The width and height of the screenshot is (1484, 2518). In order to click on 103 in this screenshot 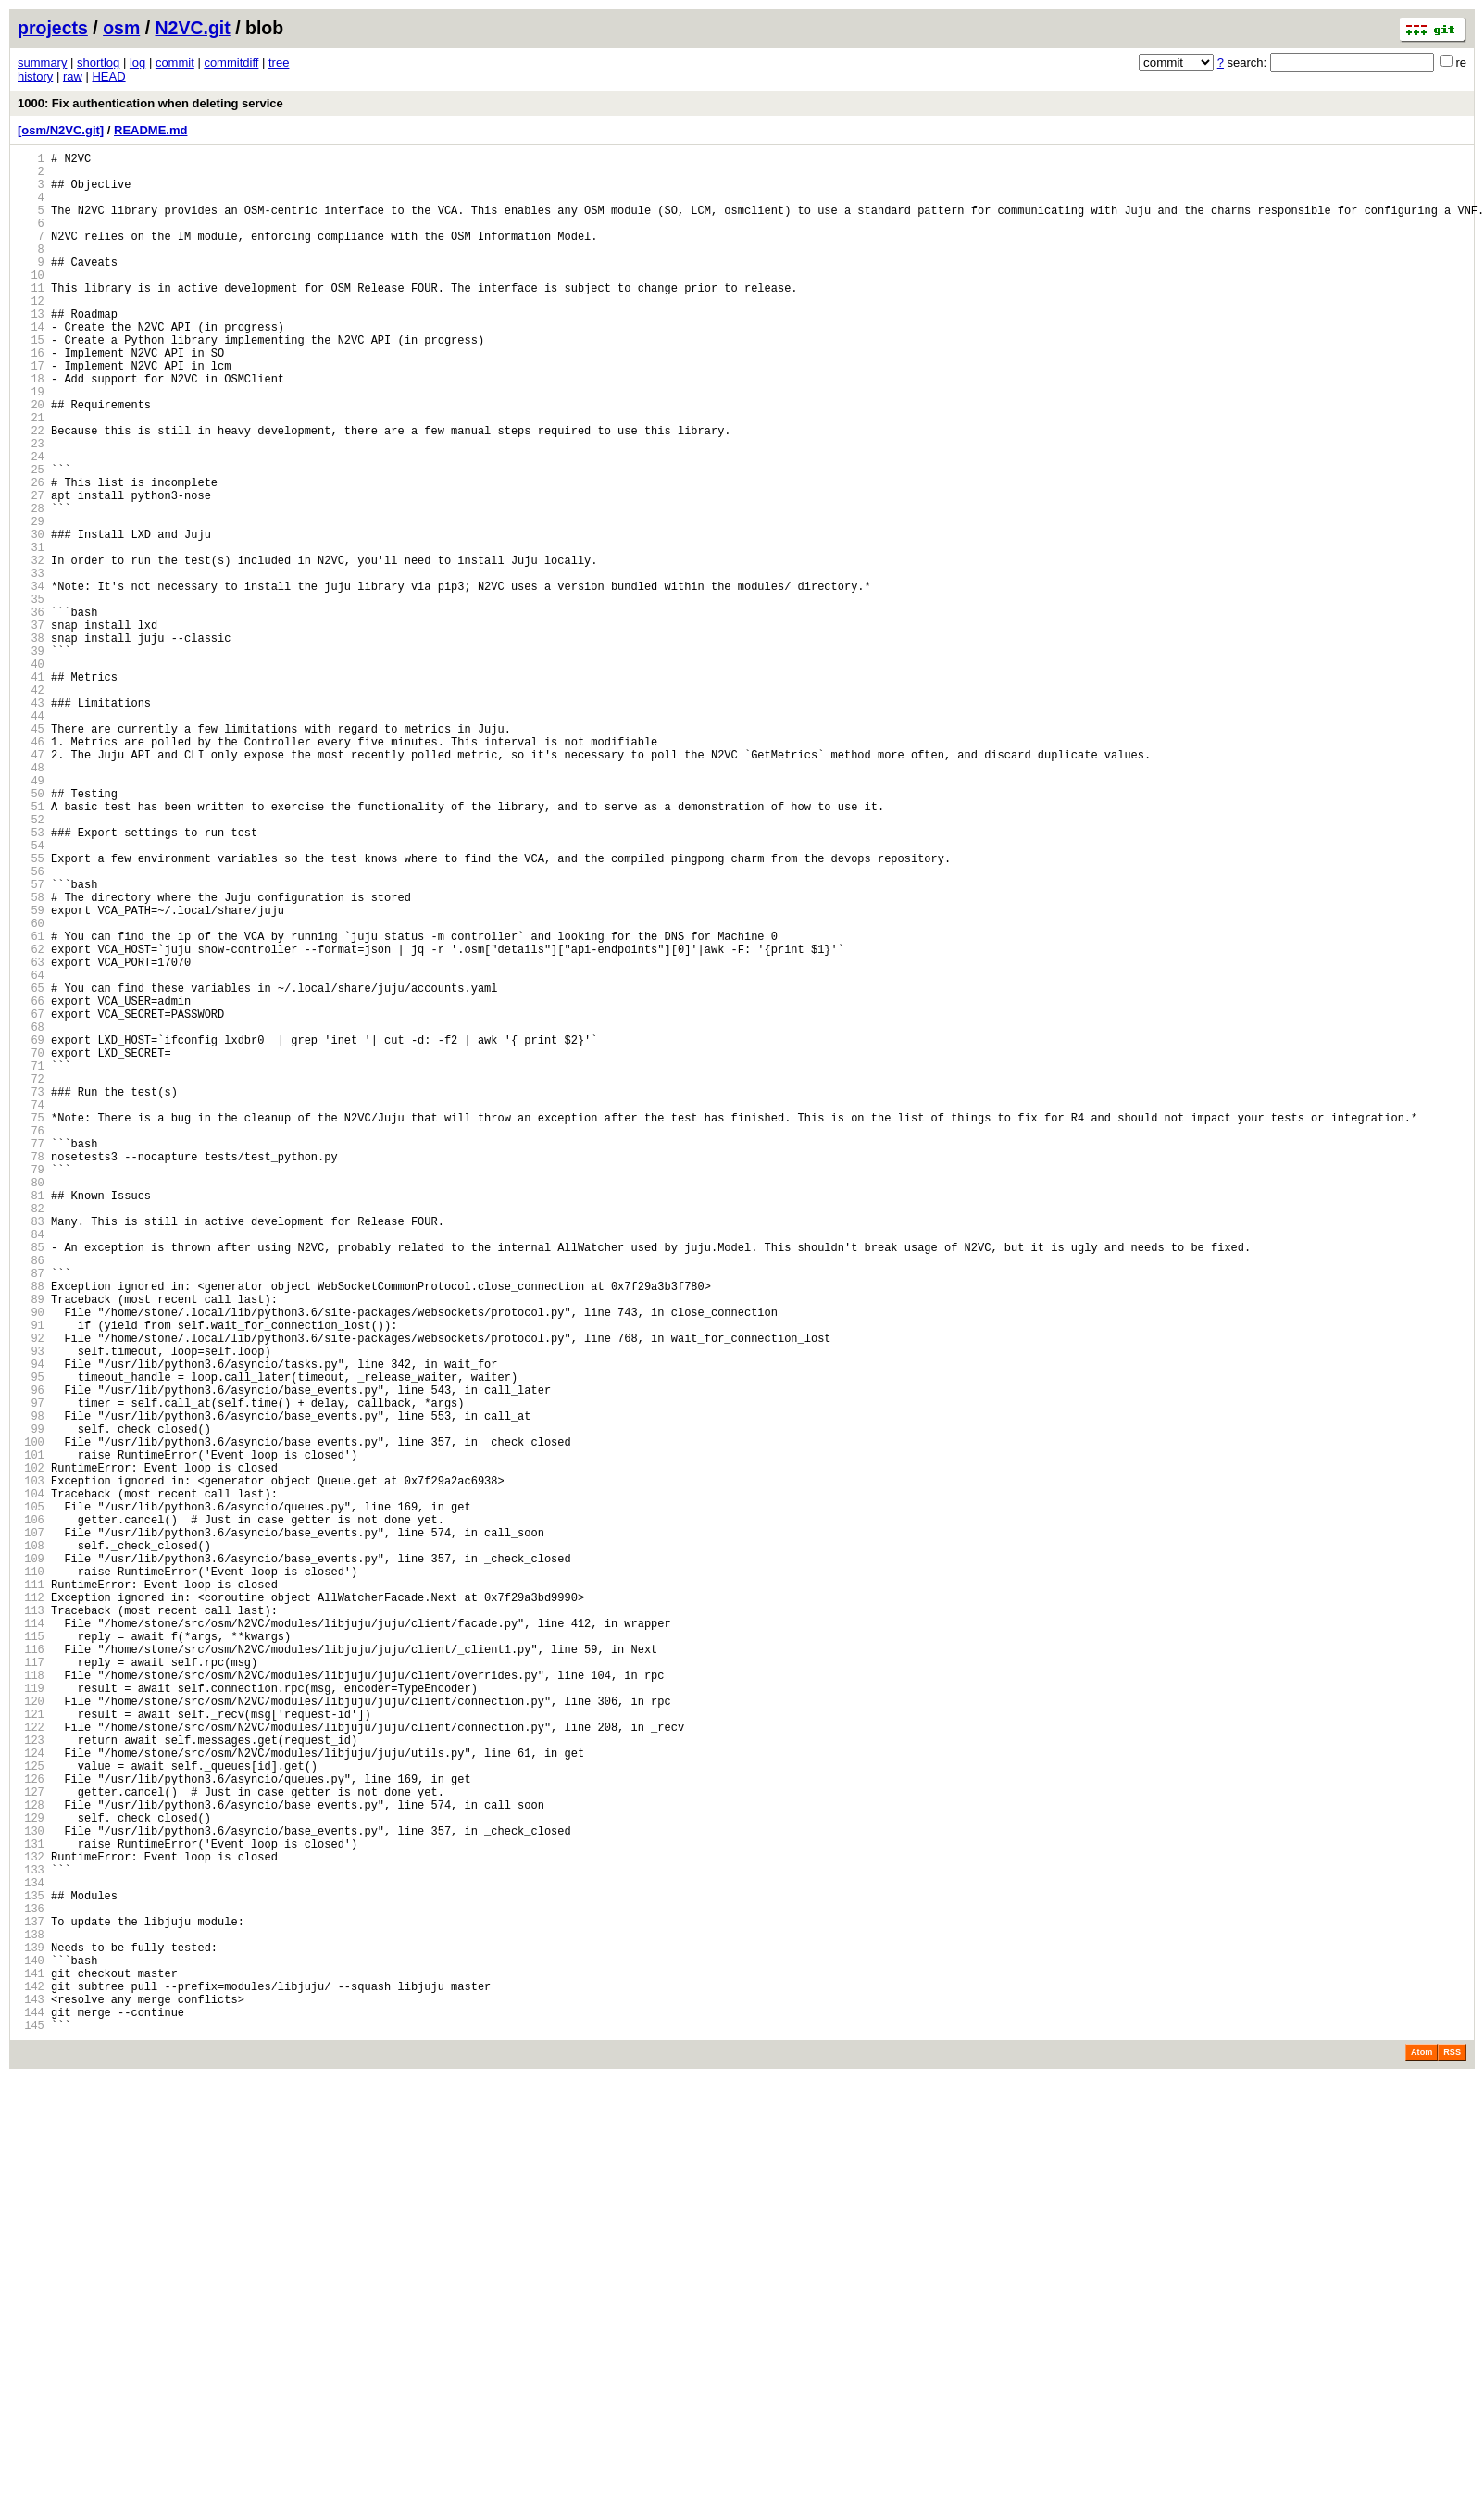, I will do `click(31, 1766)`.